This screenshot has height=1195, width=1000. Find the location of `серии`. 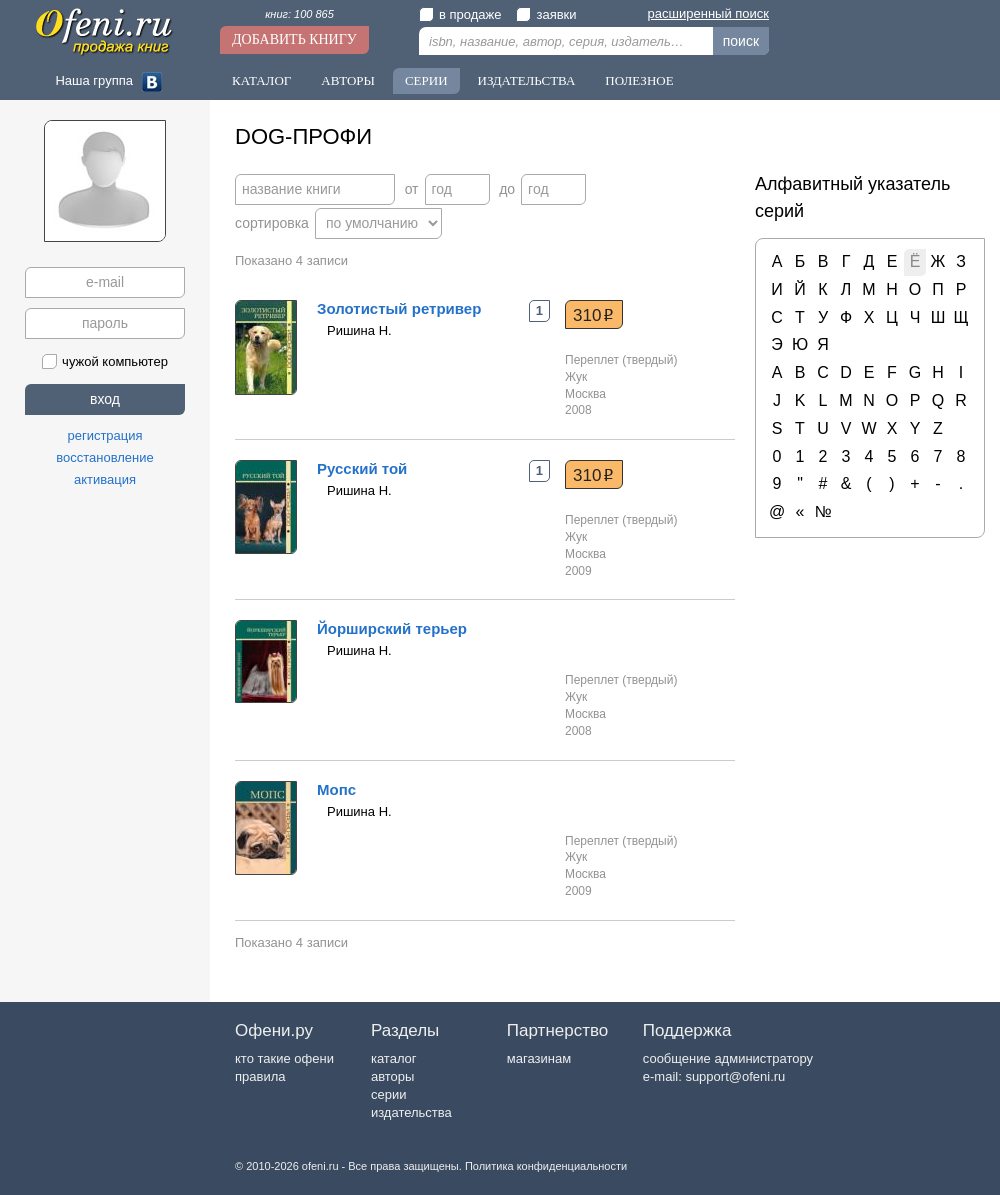

серии is located at coordinates (388, 1094).